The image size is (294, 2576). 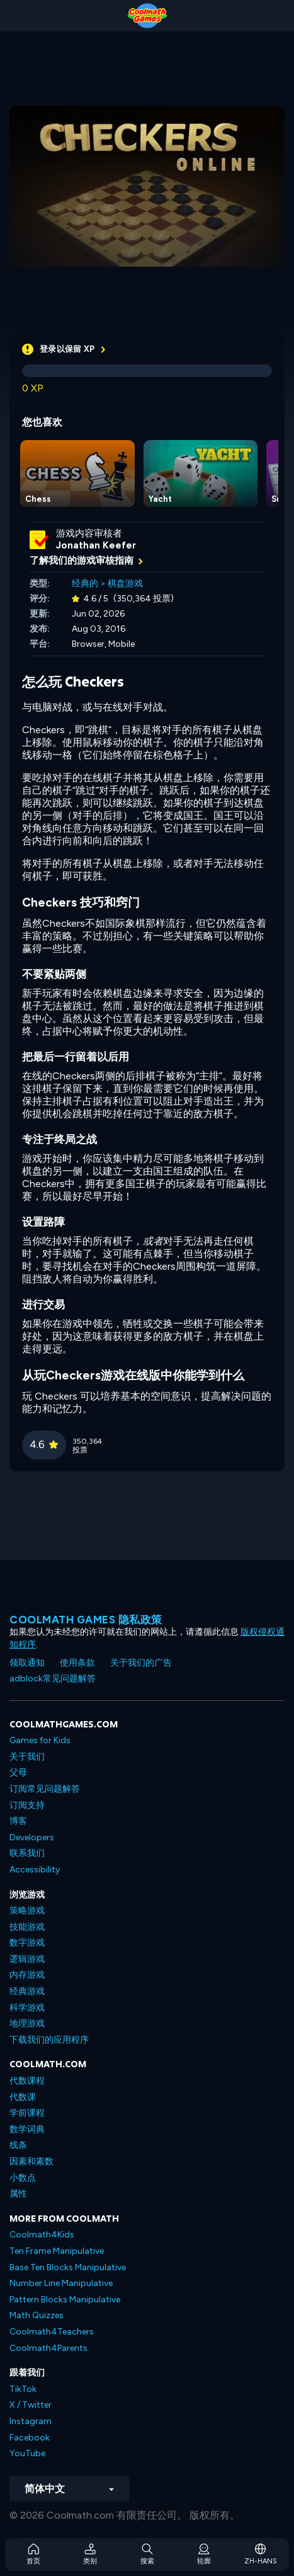 I want to click on 下载我们的应用程序, so click(x=49, y=2039).